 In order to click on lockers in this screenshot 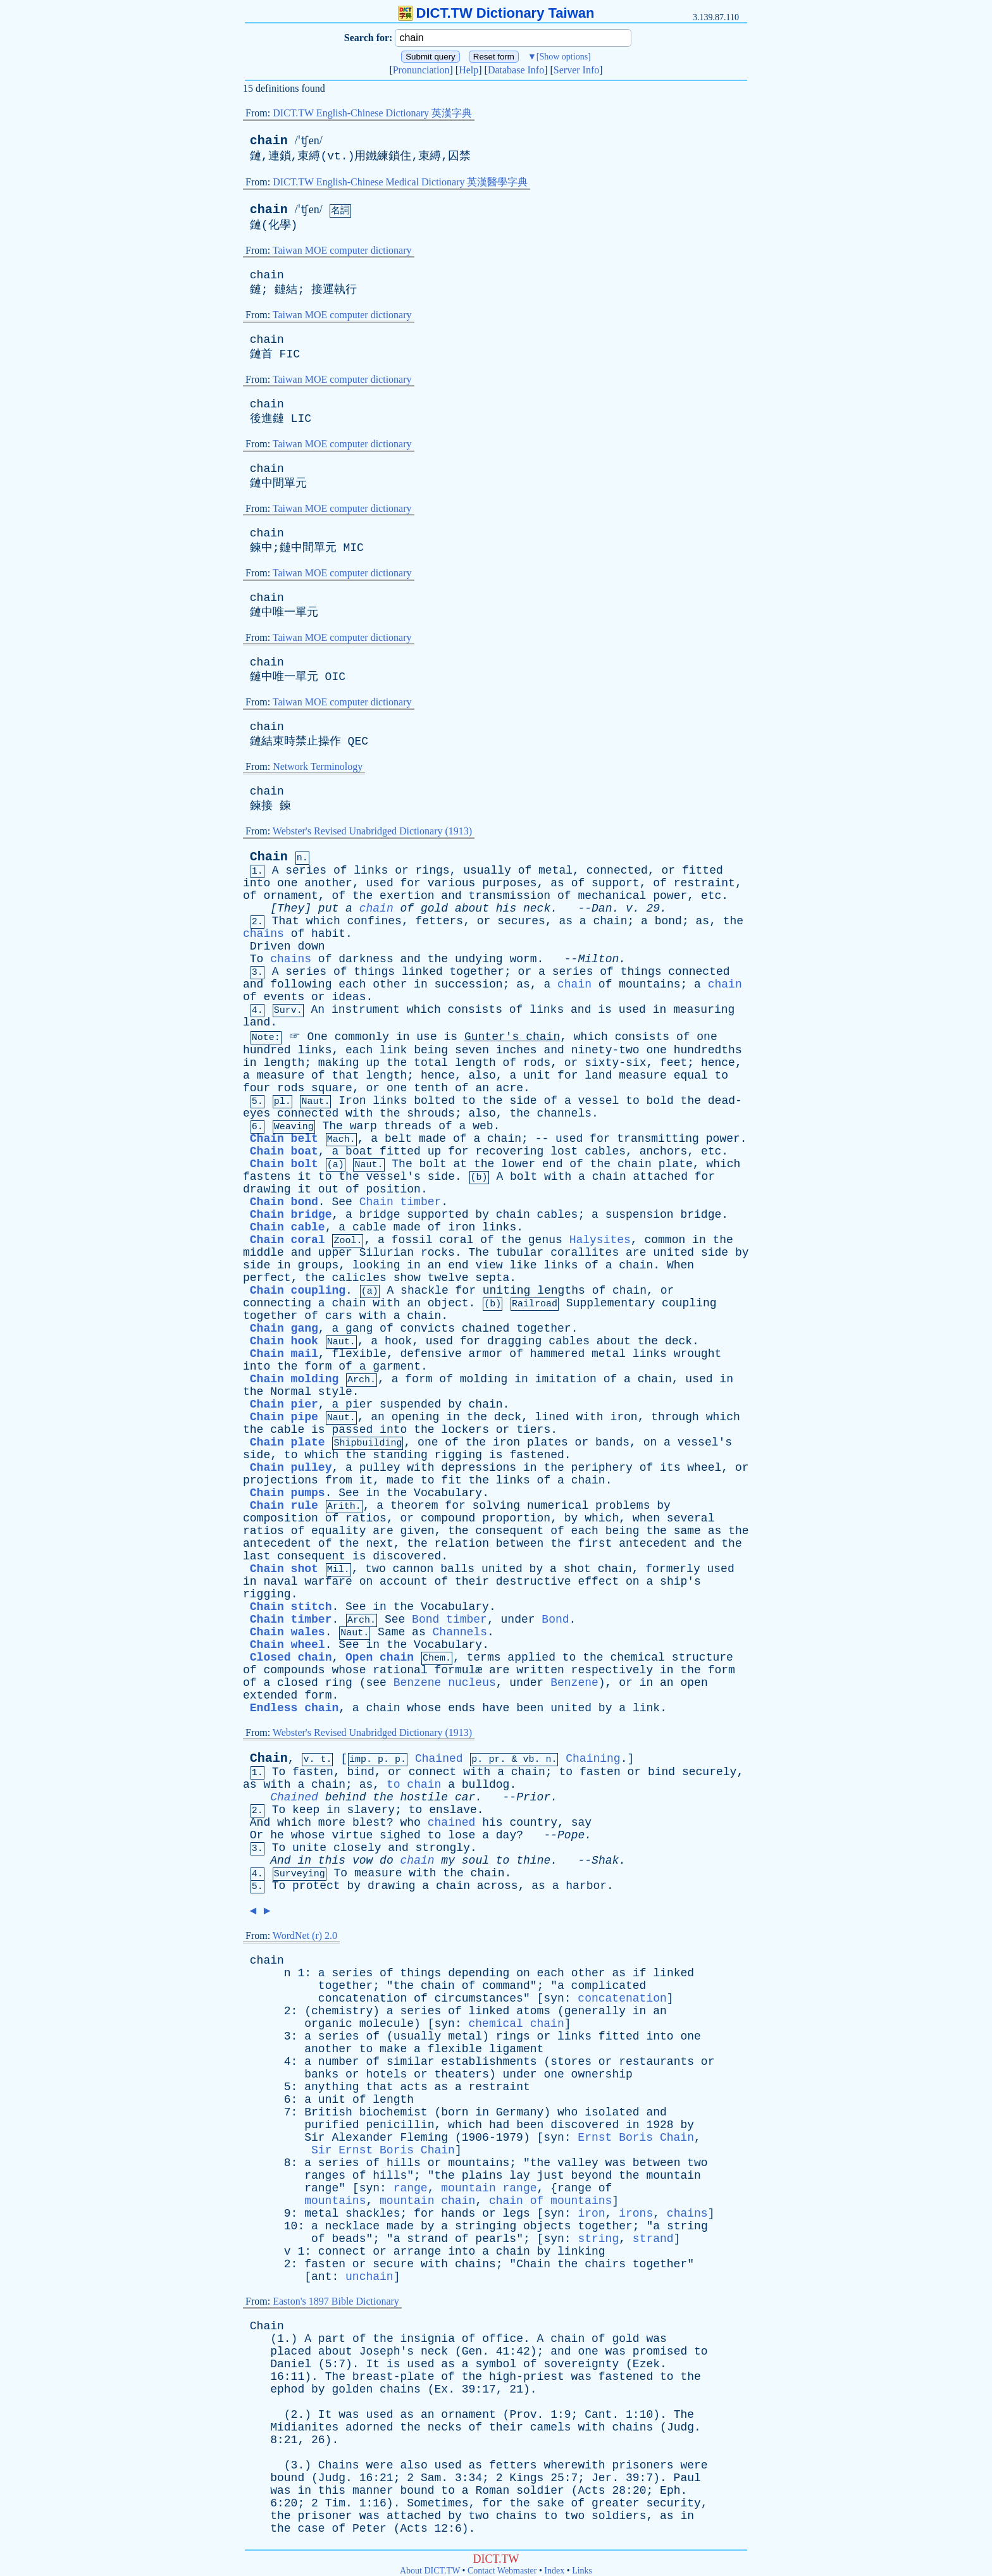, I will do `click(465, 1429)`.